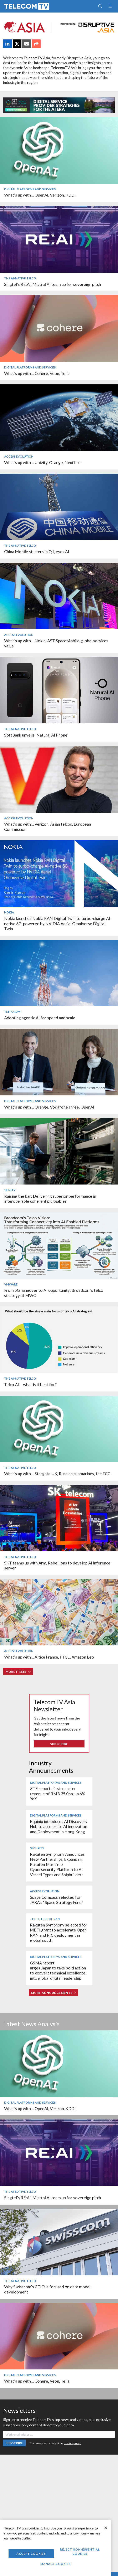  I want to click on Singtel’s RE:AI, Mistral AI team up for sovereign pitch, so click(52, 284).